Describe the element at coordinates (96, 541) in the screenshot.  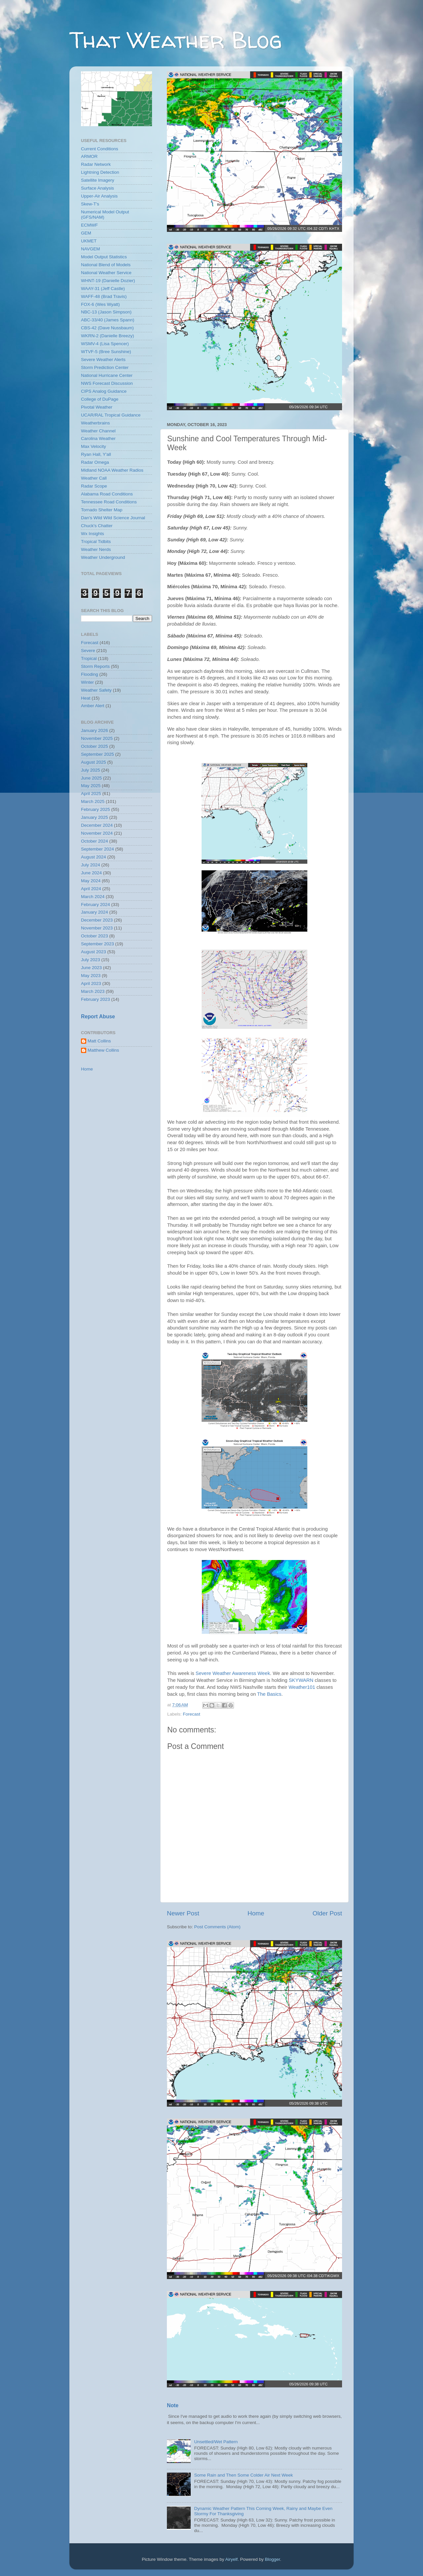
I see `Tropical Tidbits` at that location.